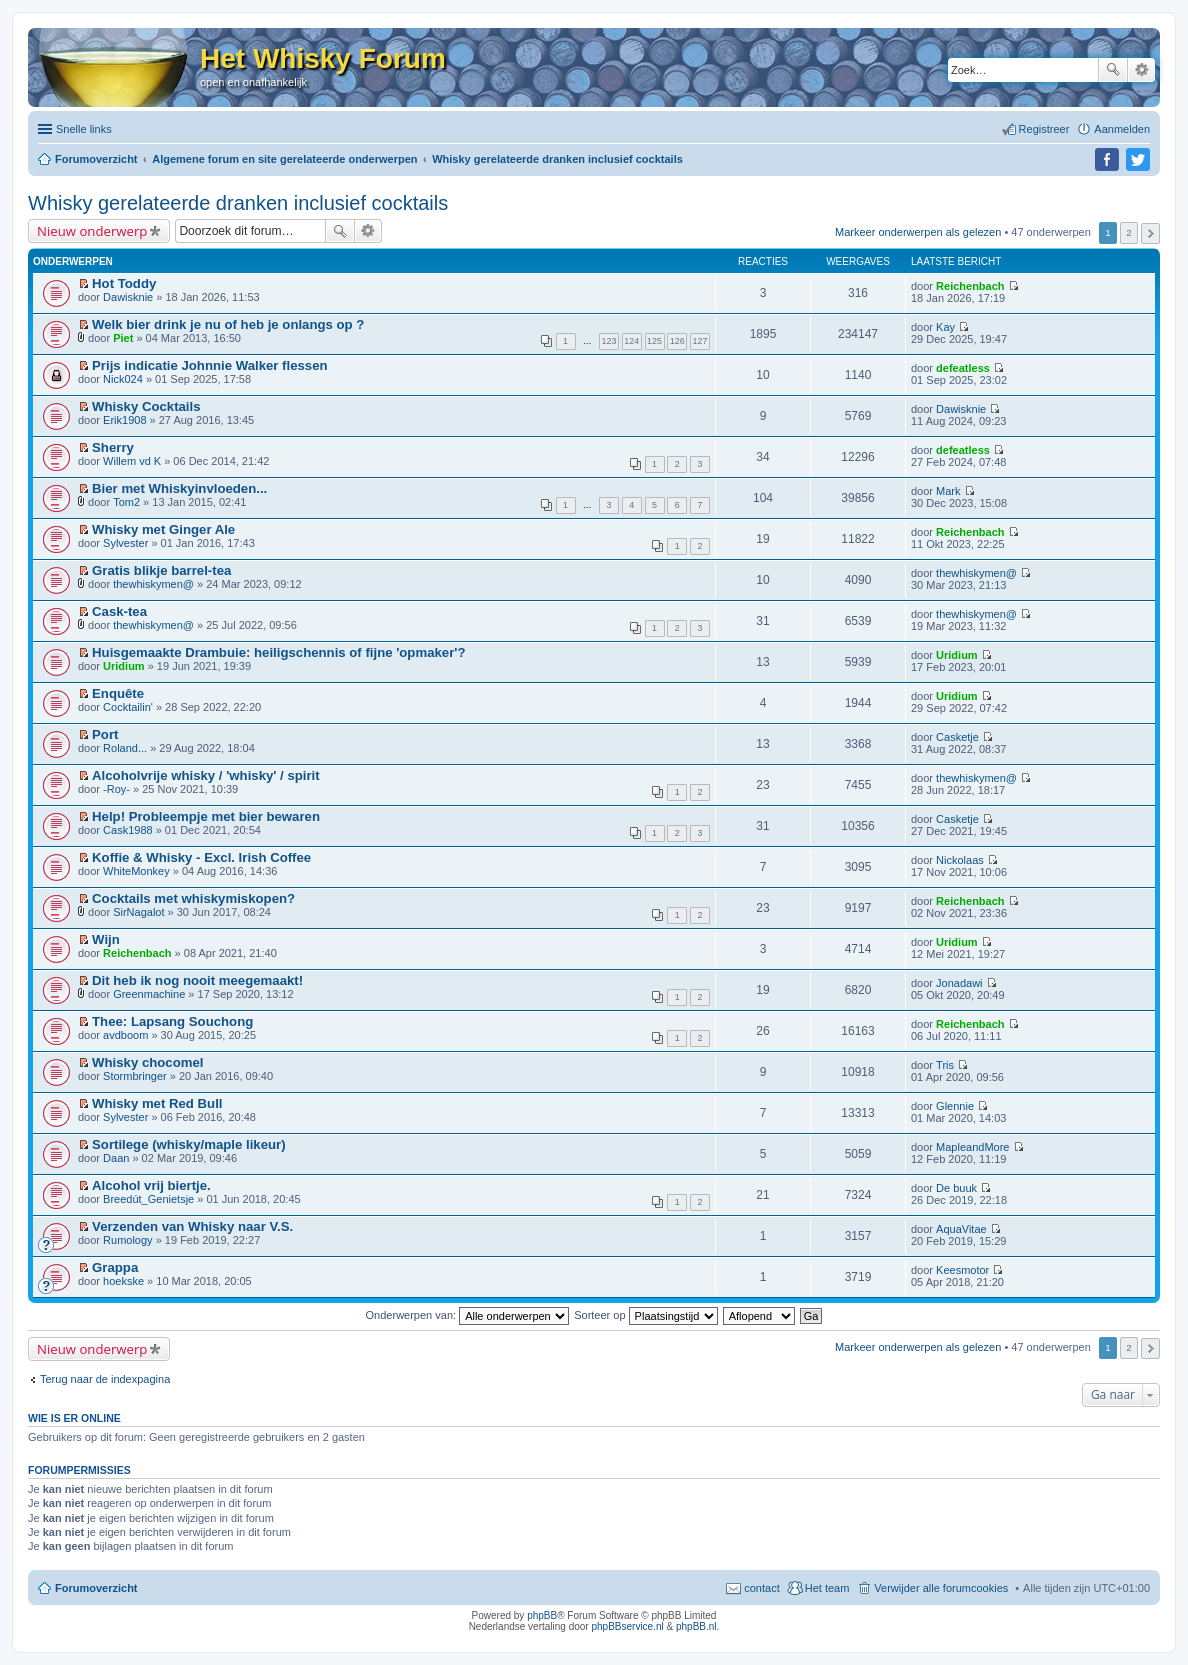  I want to click on avdboom, so click(125, 1035).